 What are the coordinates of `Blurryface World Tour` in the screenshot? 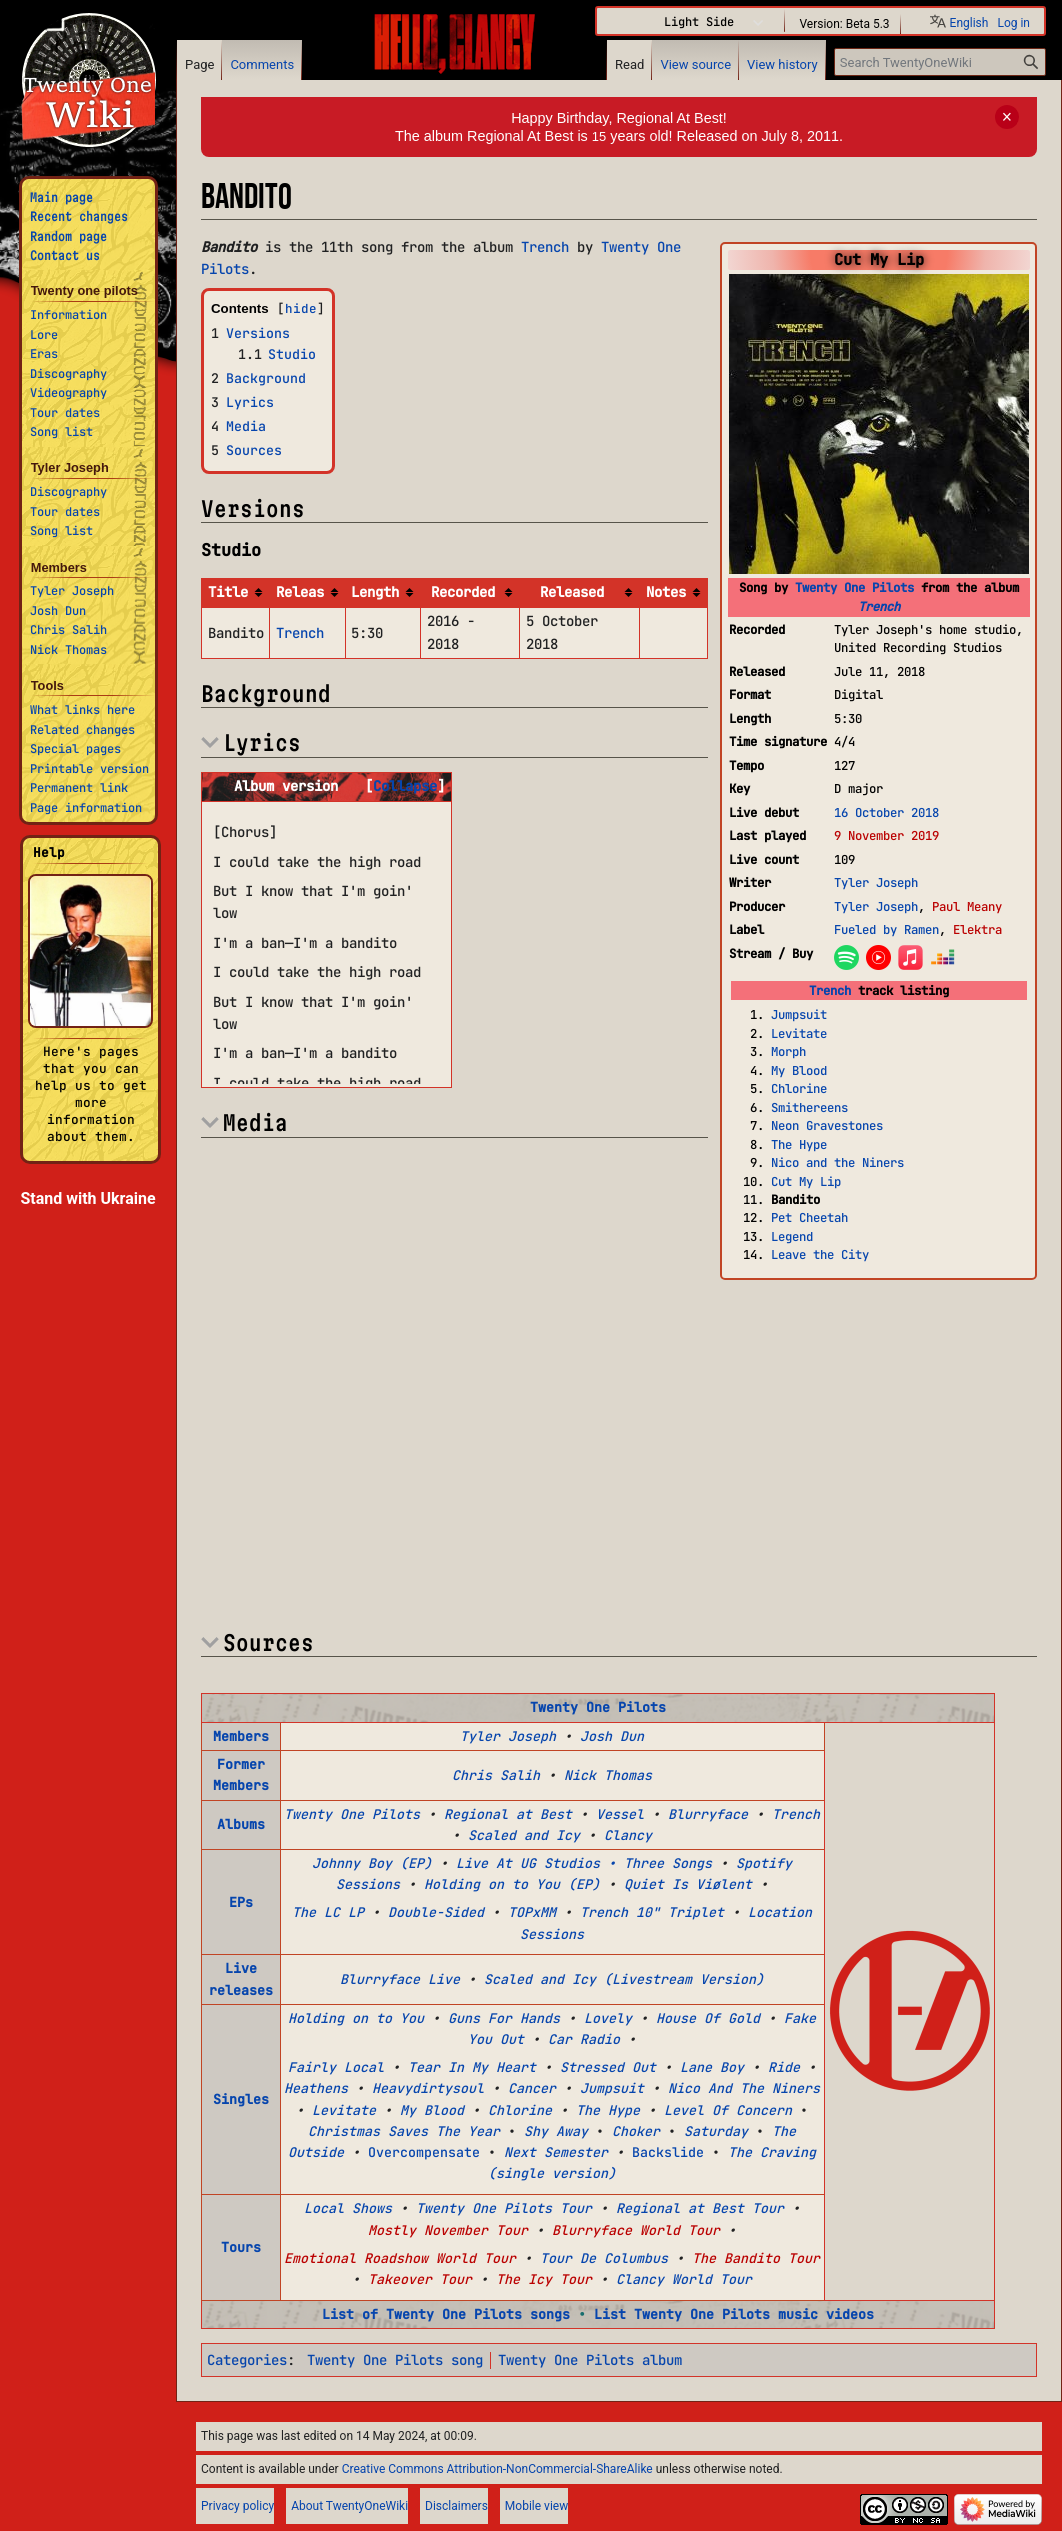 It's located at (636, 2230).